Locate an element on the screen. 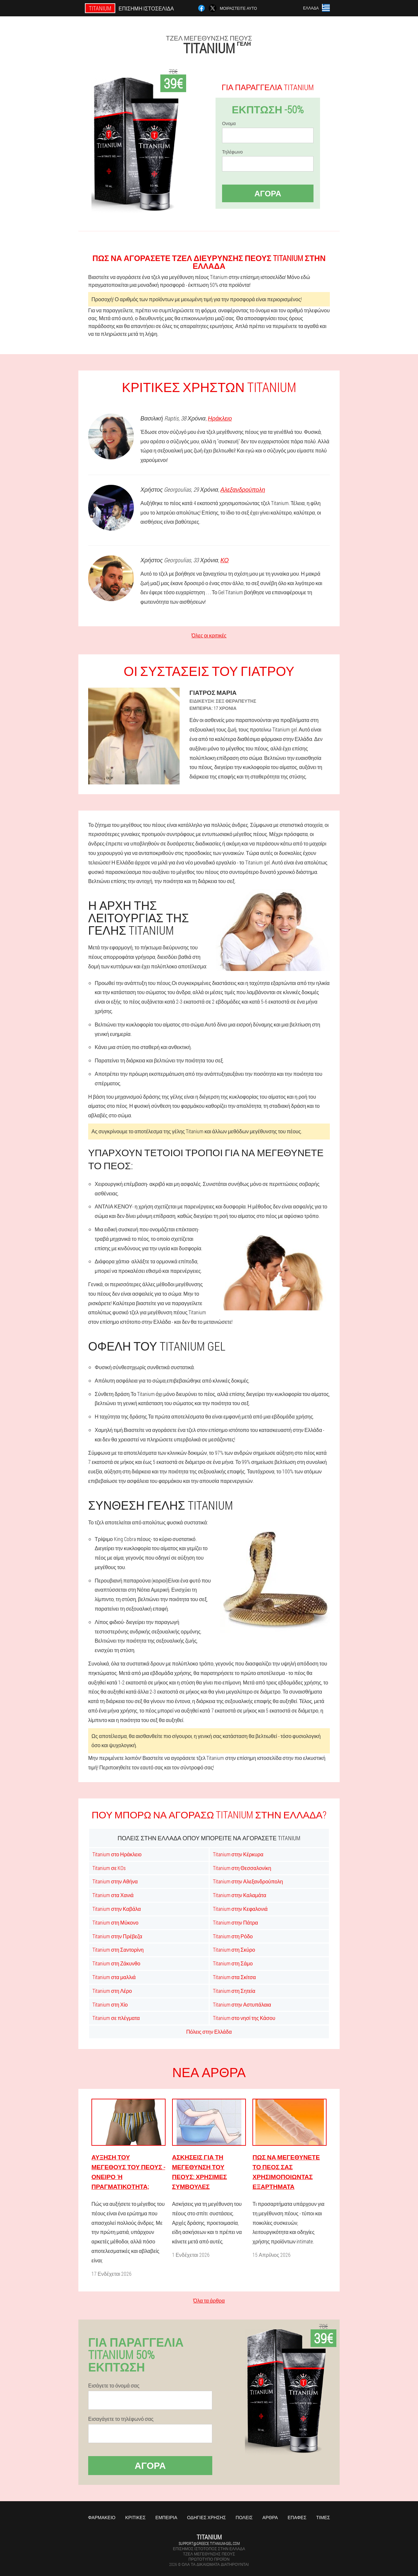 This screenshot has height=2576, width=418. Τιμές is located at coordinates (323, 2517).